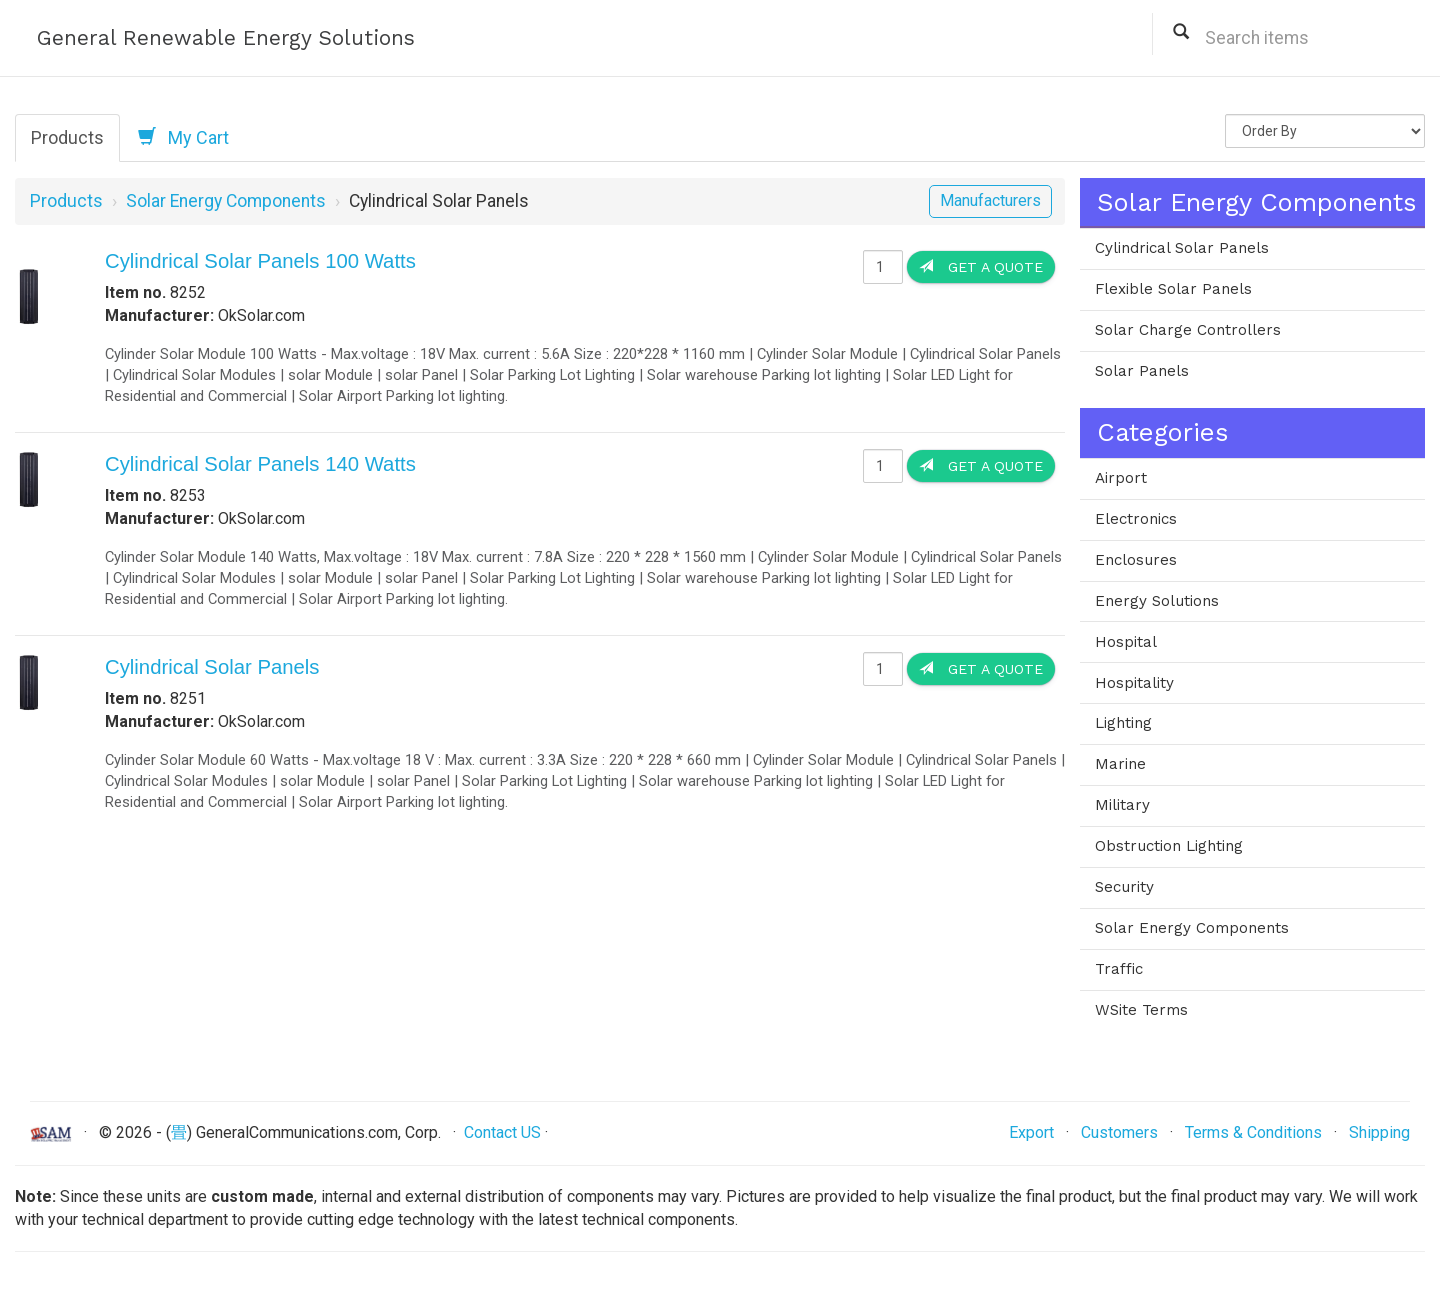 The image size is (1440, 1292). Describe the element at coordinates (212, 667) in the screenshot. I see `Cylindrical Solar Panels` at that location.